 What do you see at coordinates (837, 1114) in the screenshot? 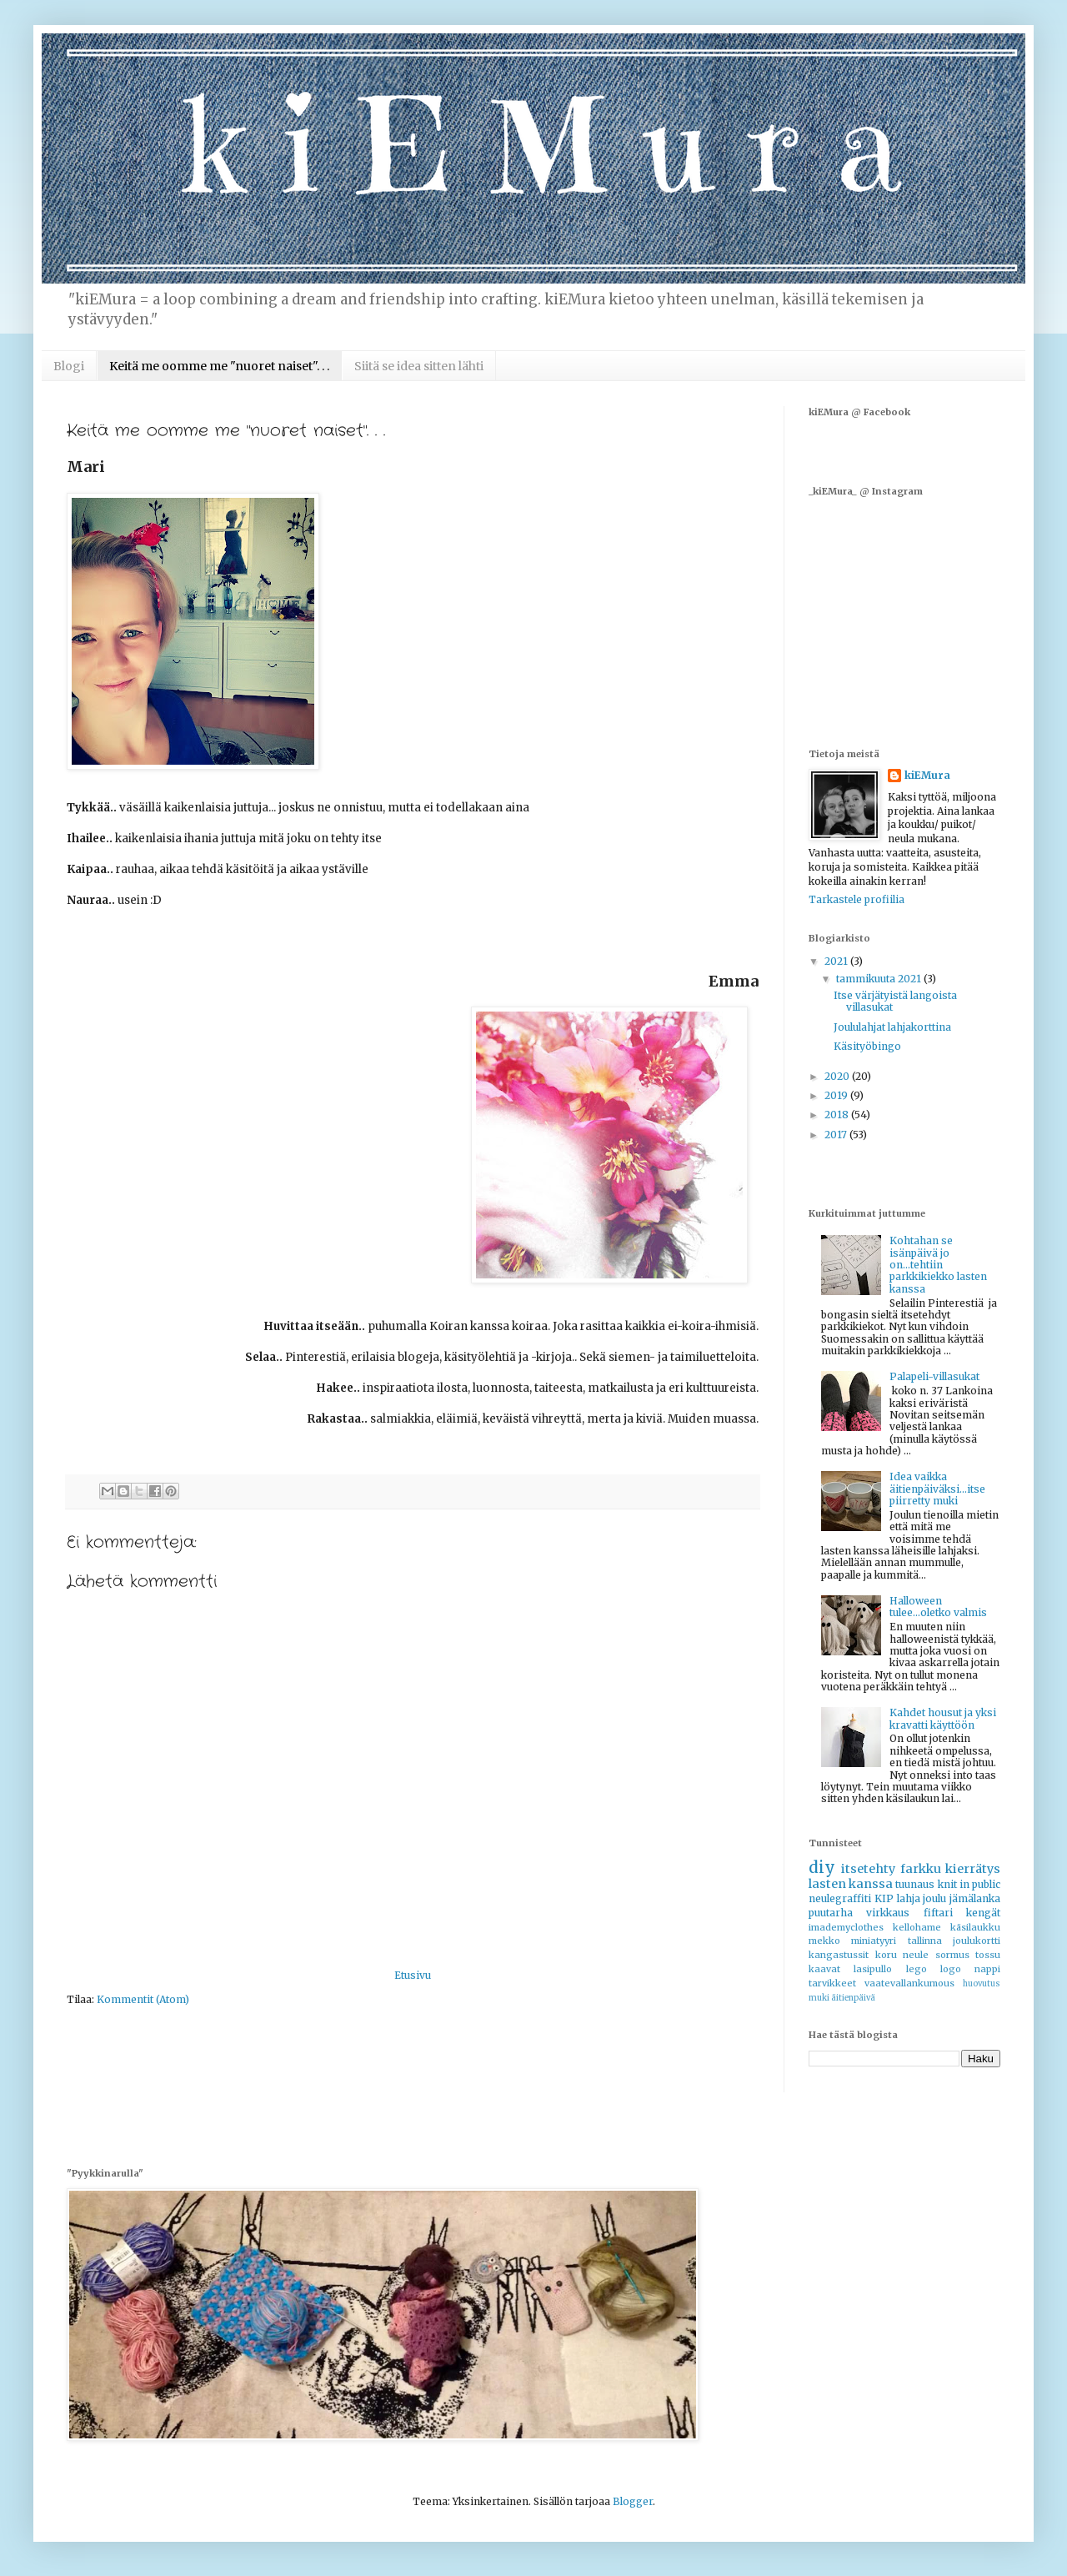
I see `2018` at bounding box center [837, 1114].